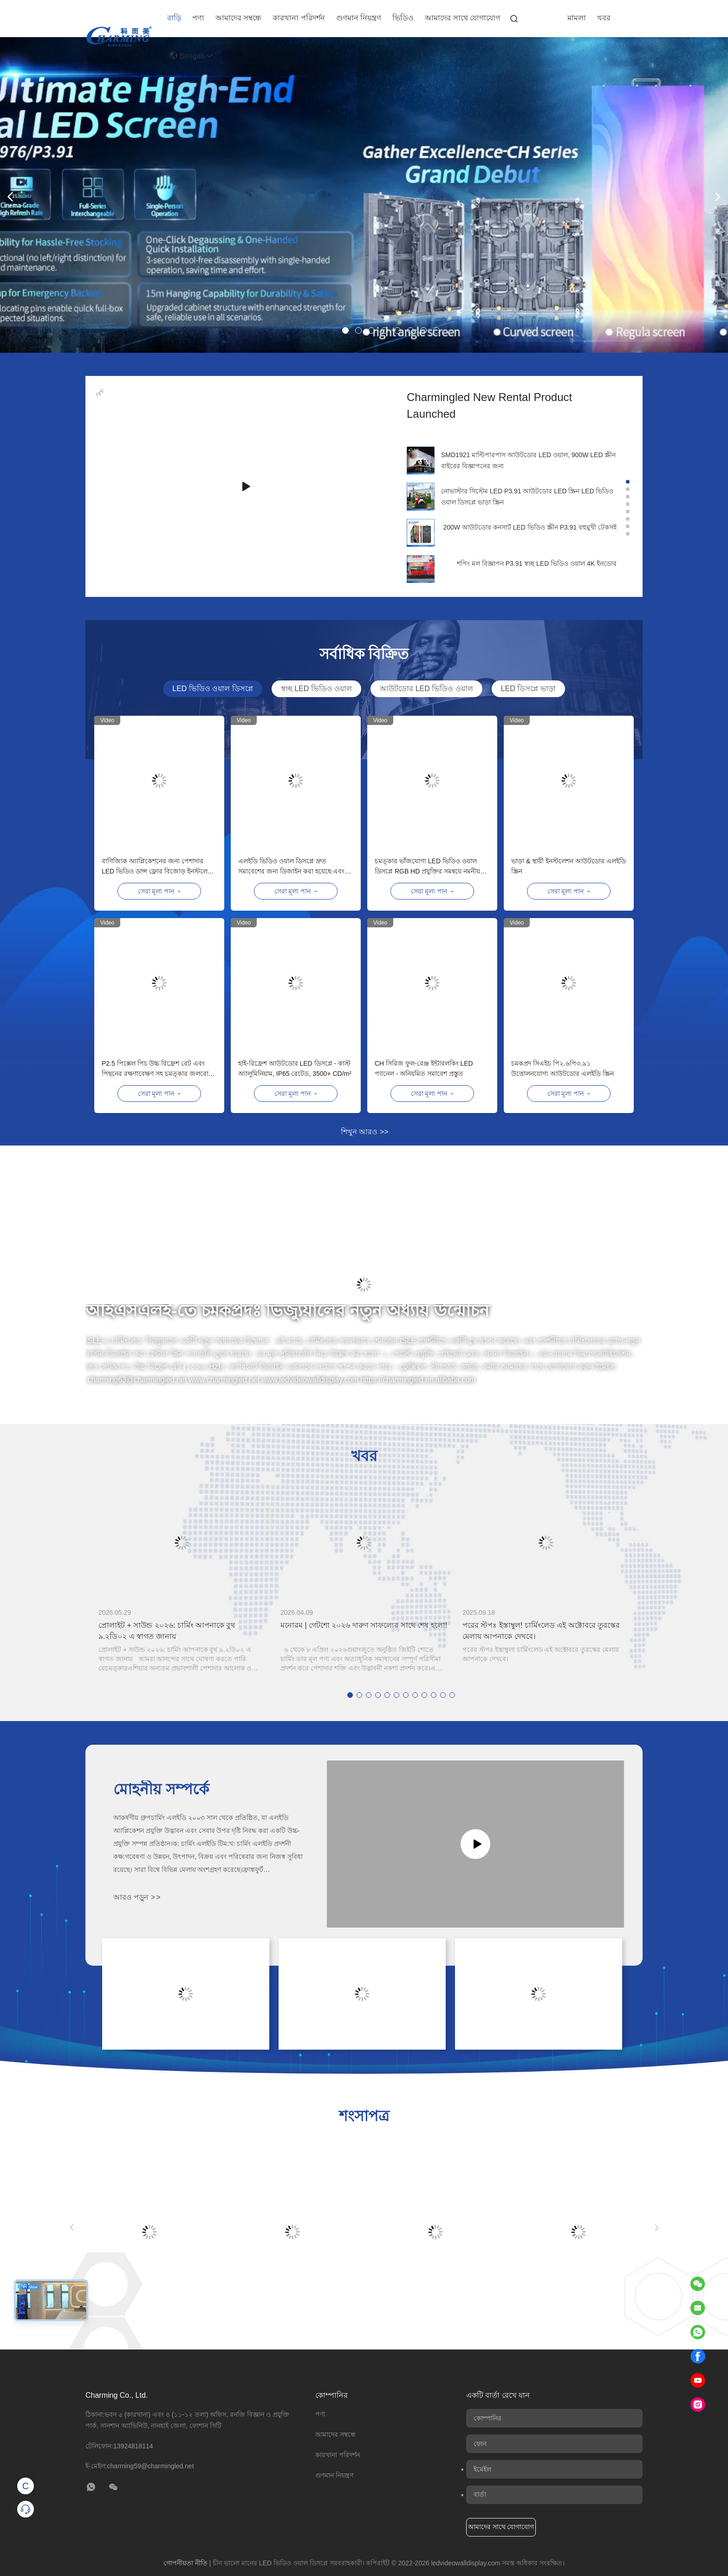 The image size is (728, 2576). What do you see at coordinates (365, 1132) in the screenshot?
I see `শিখুন আরও` at bounding box center [365, 1132].